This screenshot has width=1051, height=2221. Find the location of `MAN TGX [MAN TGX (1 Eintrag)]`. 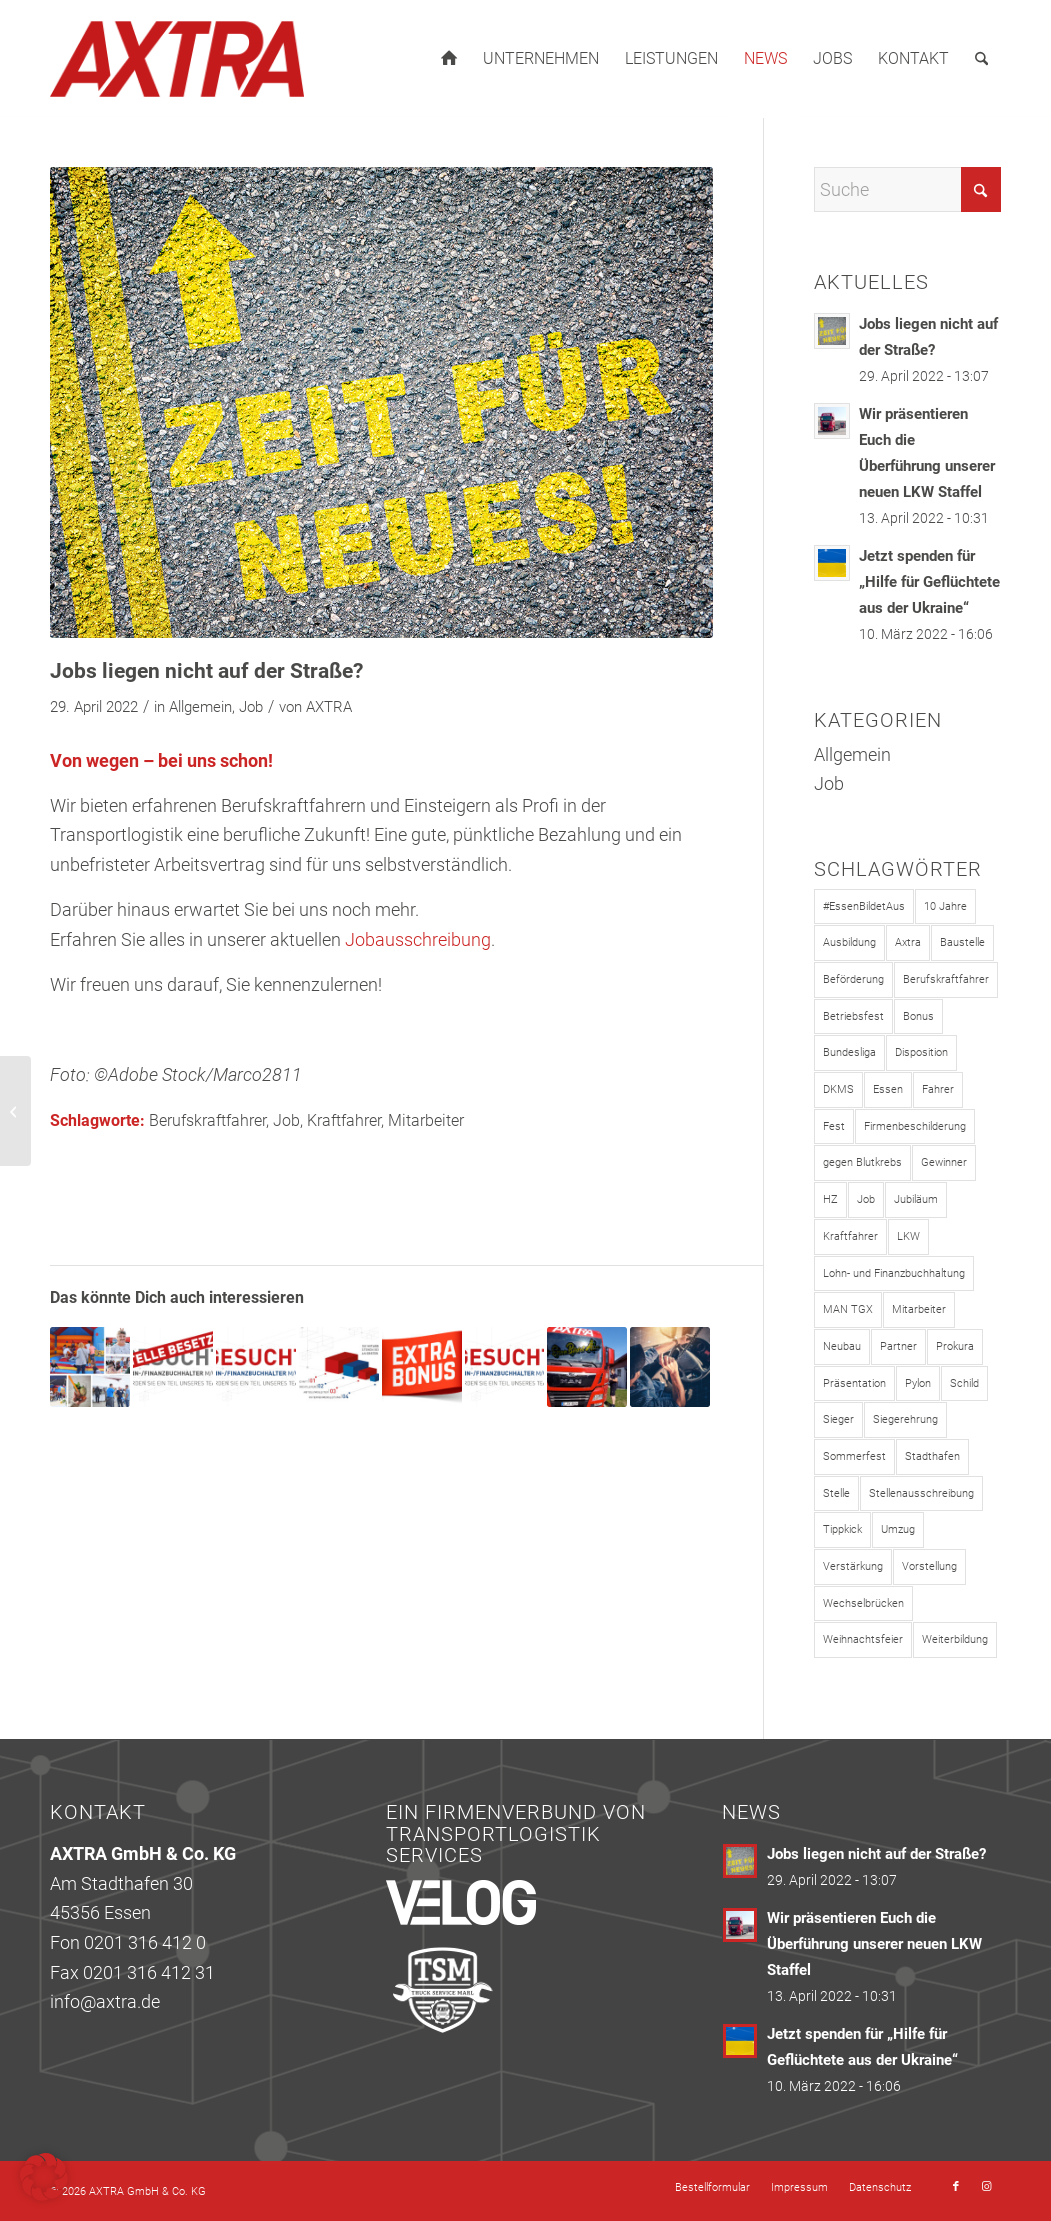

MAN TGX [MAN TGX (1 Eintrag)] is located at coordinates (848, 1309).